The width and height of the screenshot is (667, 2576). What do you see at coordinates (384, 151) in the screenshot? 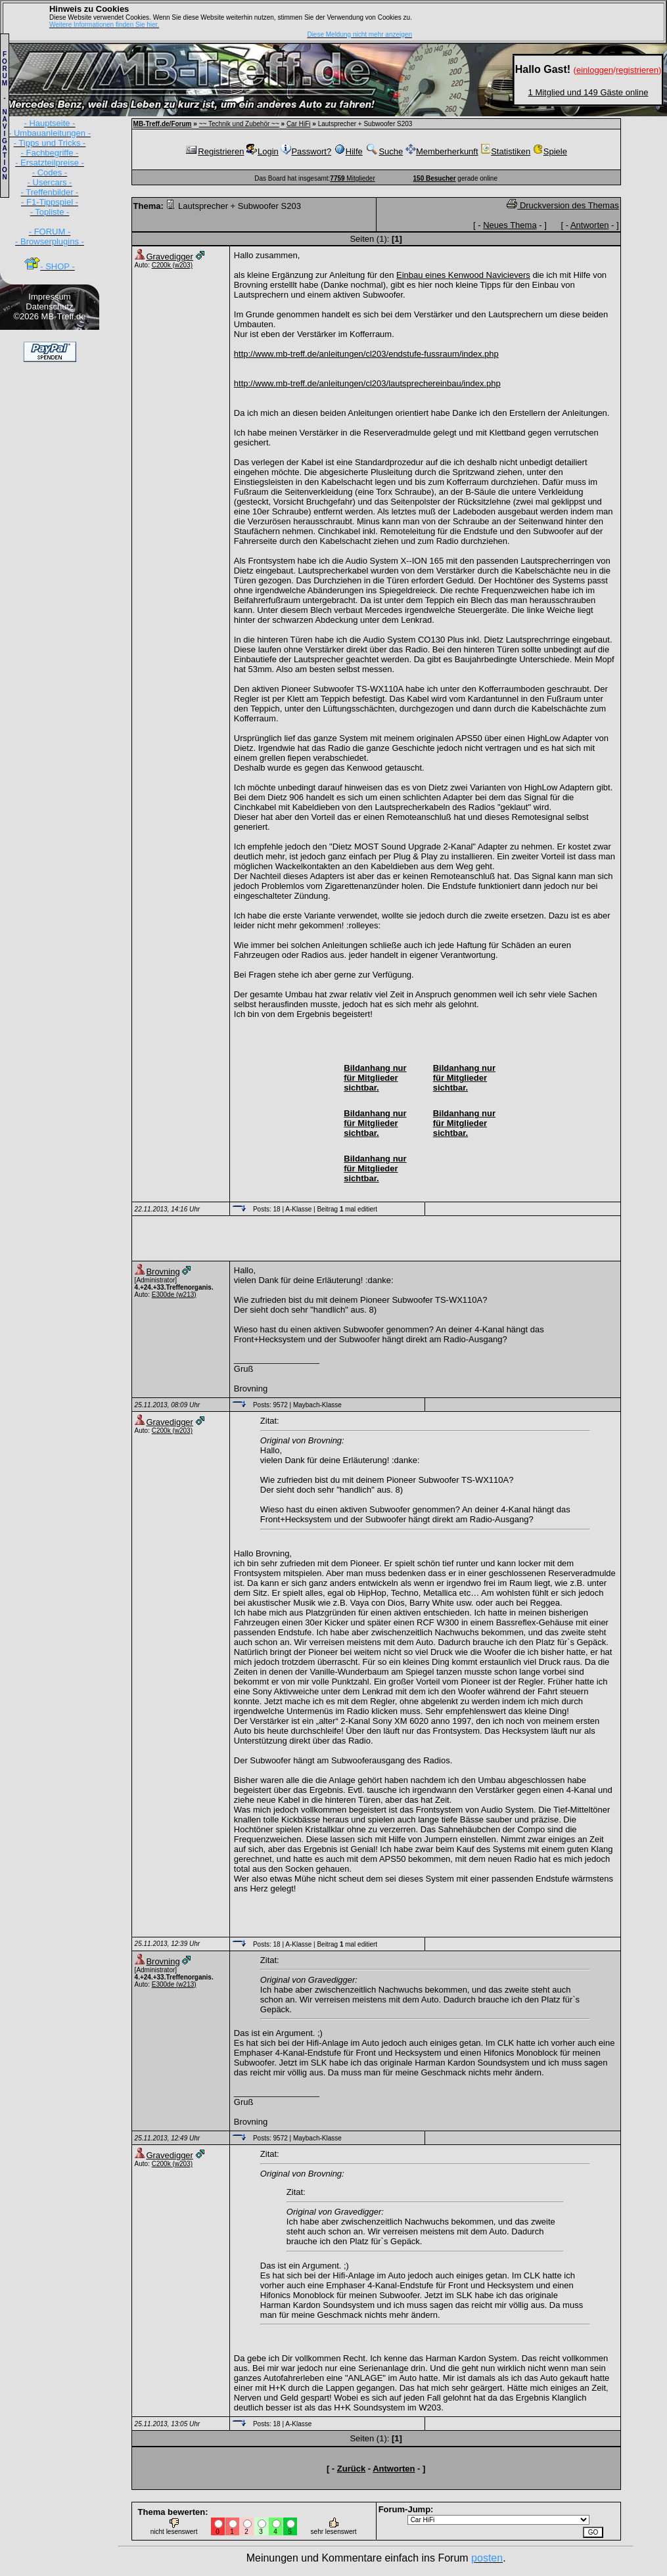
I see `Suche` at bounding box center [384, 151].